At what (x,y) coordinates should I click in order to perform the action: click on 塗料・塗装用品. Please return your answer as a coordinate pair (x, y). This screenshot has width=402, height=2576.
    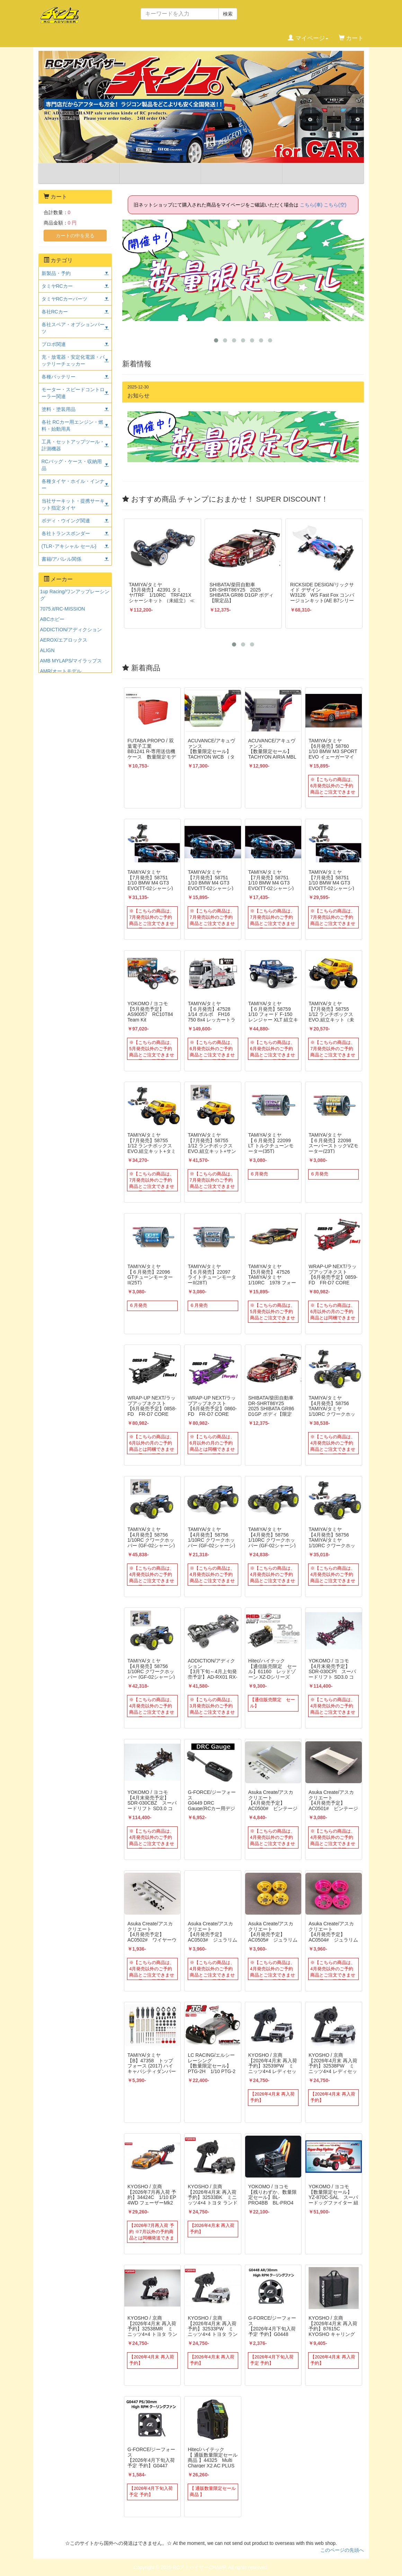
    Looking at the image, I should click on (58, 409).